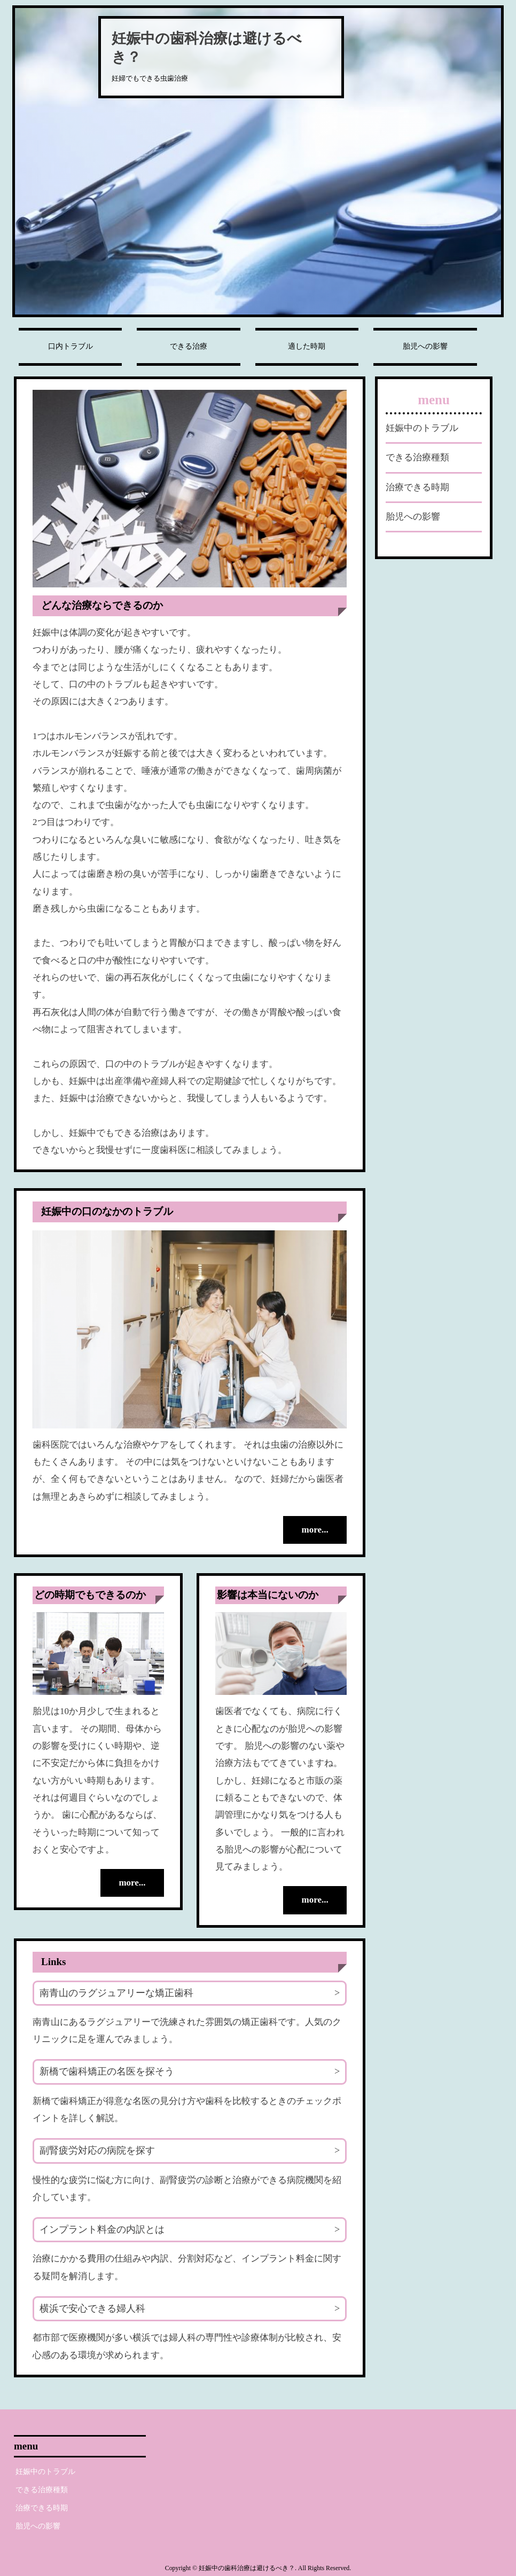  What do you see at coordinates (417, 457) in the screenshot?
I see `できる治療種類` at bounding box center [417, 457].